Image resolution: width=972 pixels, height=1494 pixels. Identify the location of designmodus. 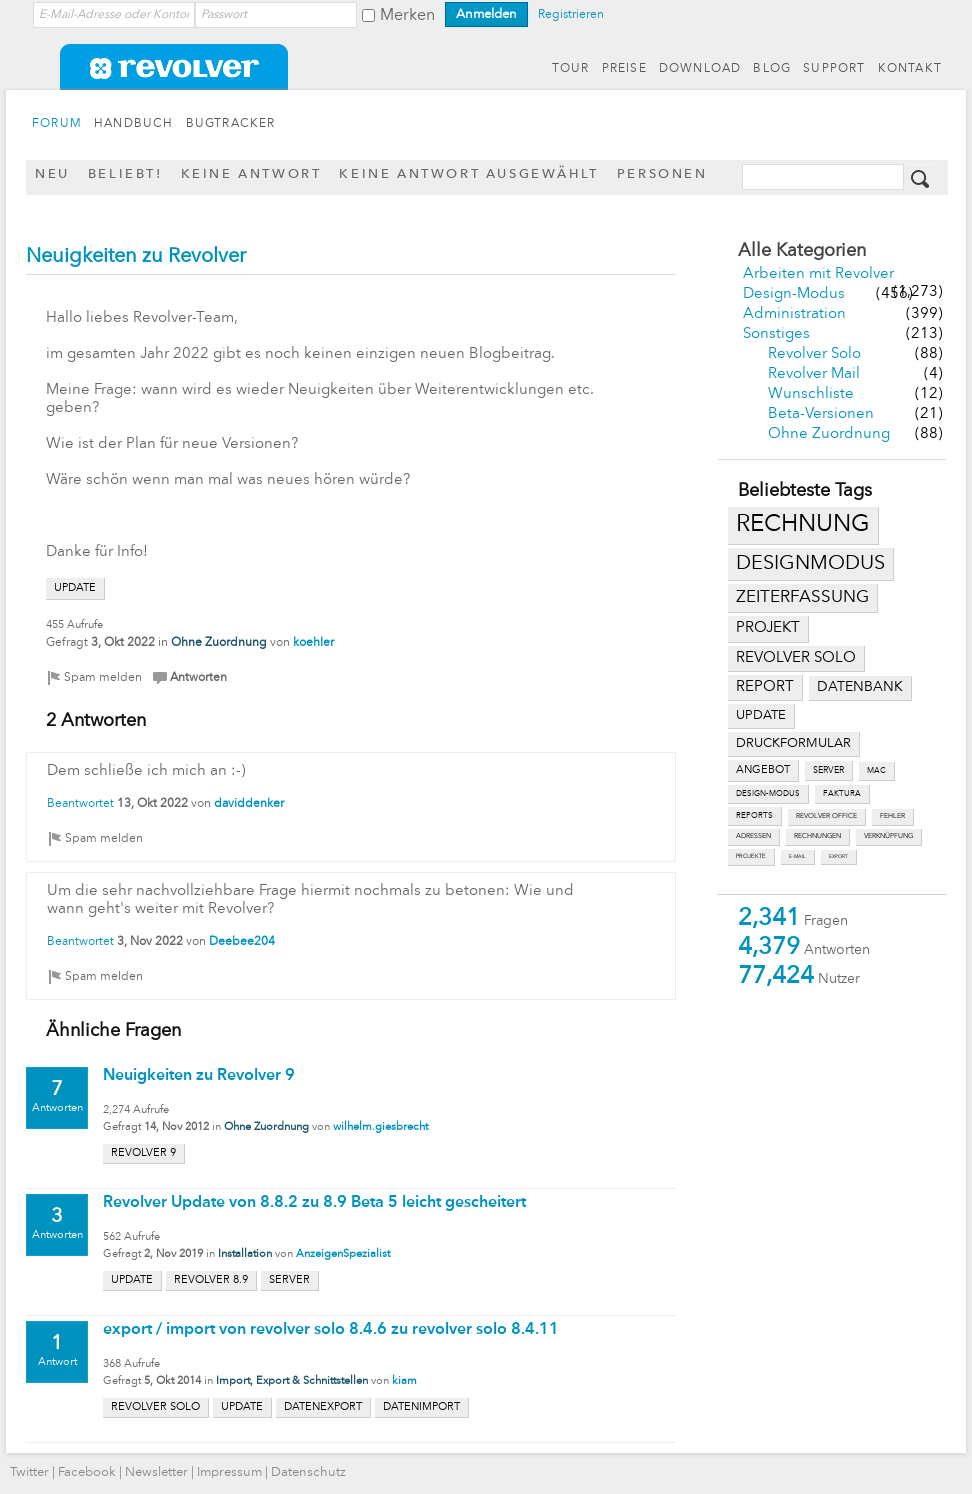
(810, 564).